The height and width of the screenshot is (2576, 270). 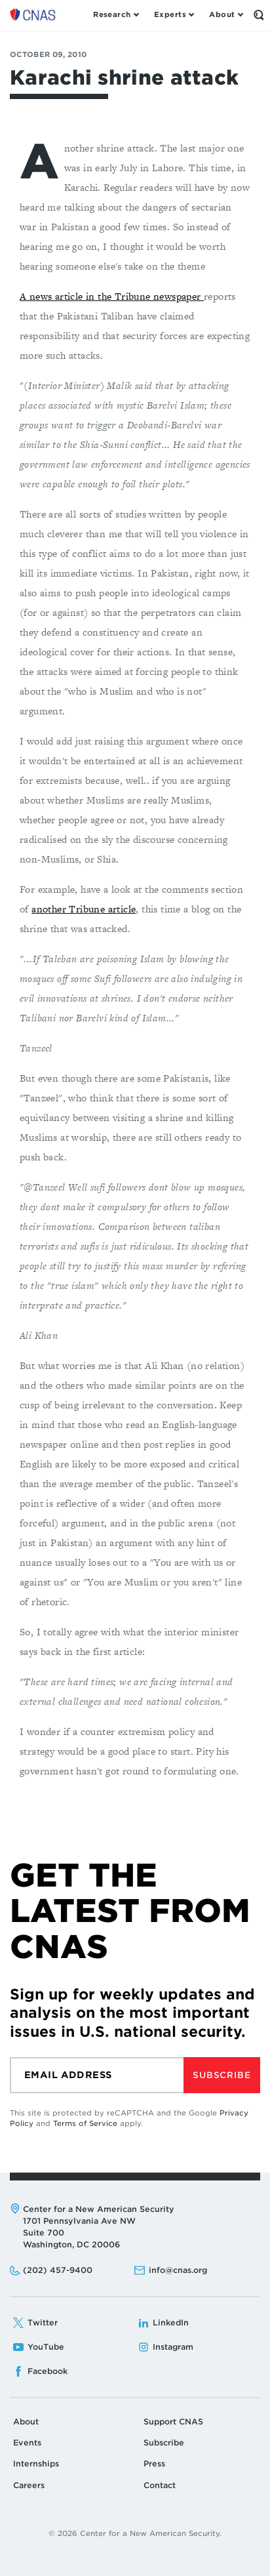 I want to click on About, so click(x=26, y=2421).